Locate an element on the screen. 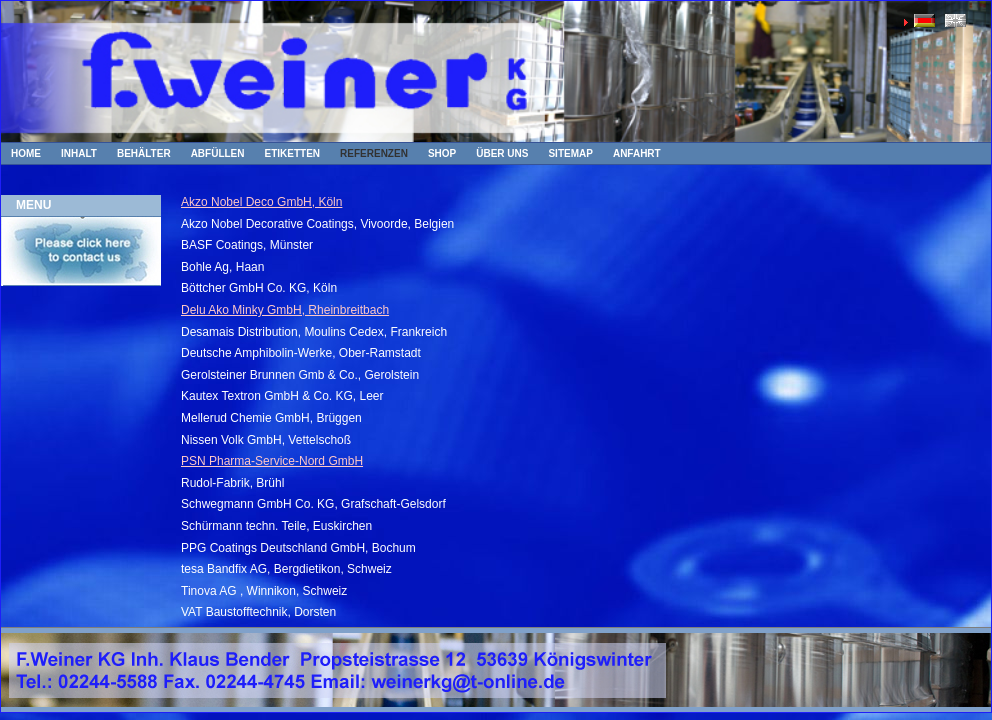 Image resolution: width=992 pixels, height=720 pixels. Home is located at coordinates (26, 153).